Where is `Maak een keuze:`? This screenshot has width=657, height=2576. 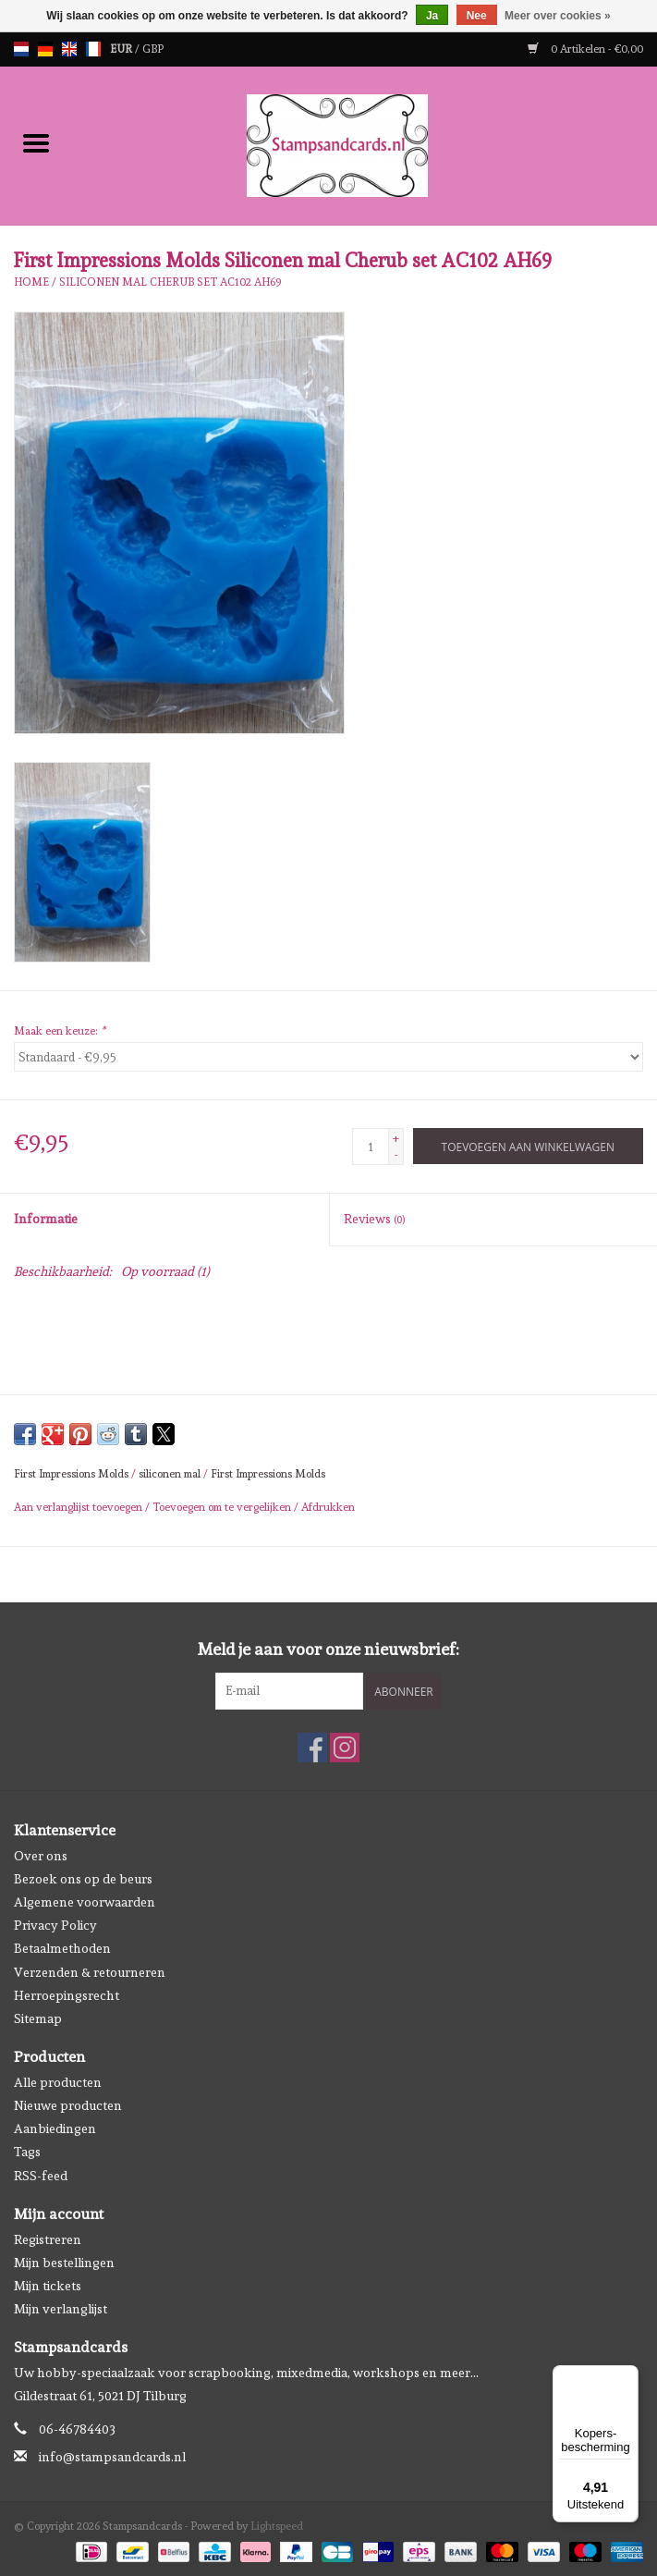
Maak een keuze: is located at coordinates (59, 1030).